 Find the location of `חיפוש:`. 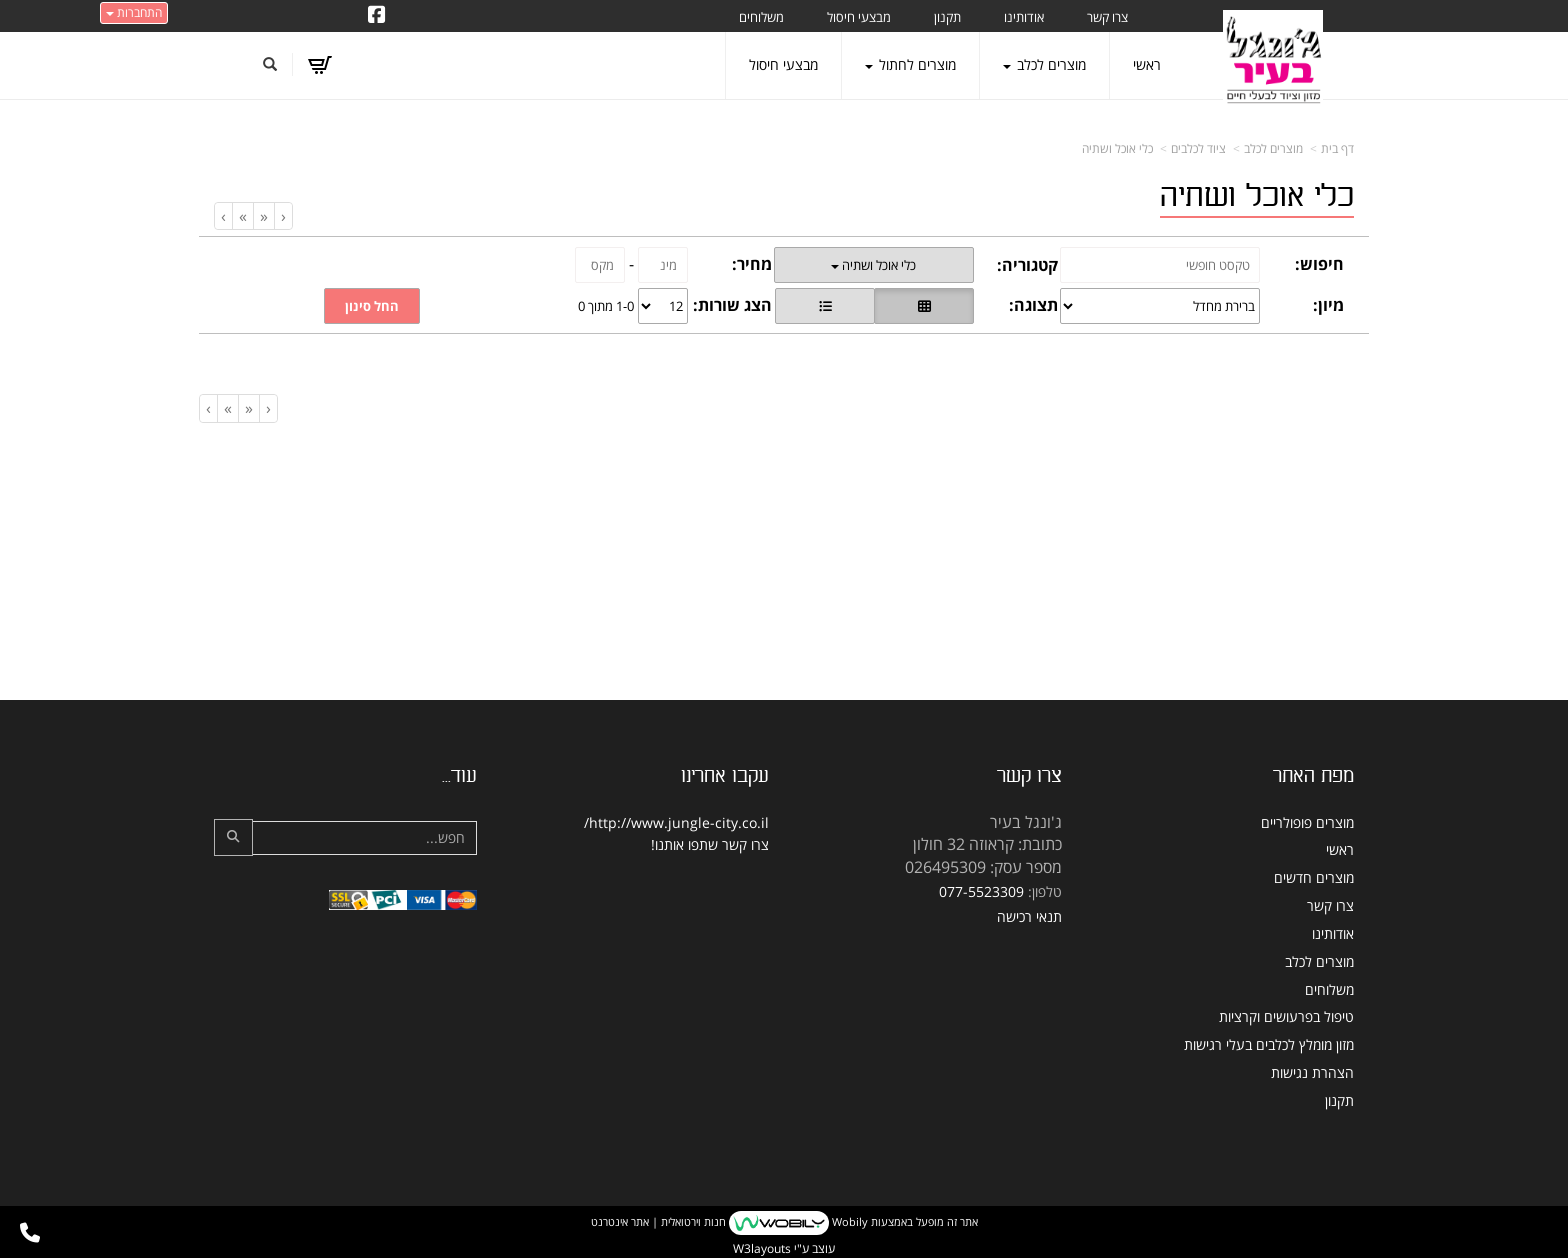

חיפוש: is located at coordinates (1319, 264).